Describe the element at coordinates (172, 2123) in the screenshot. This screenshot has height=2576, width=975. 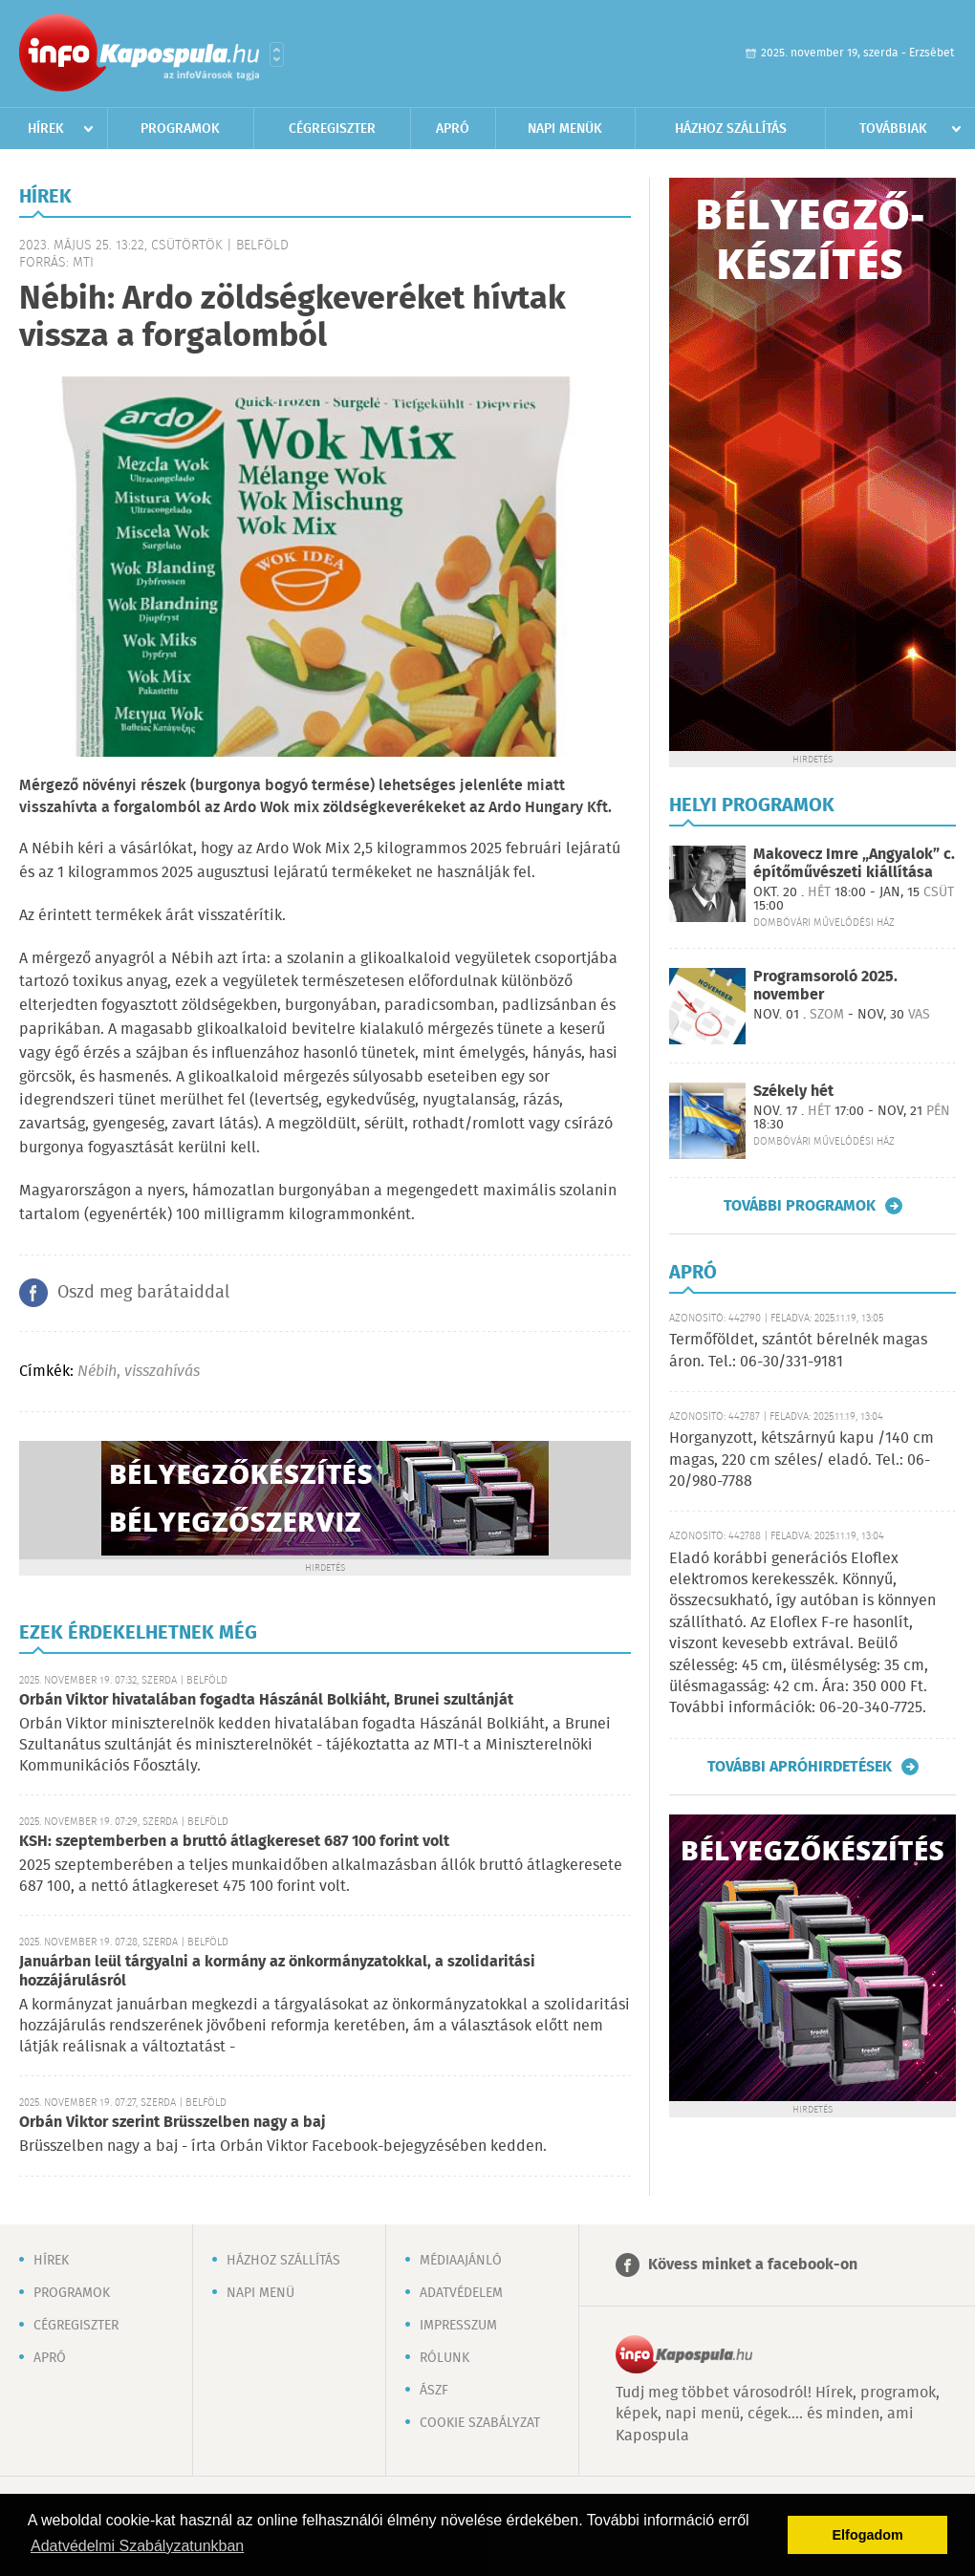
I see `Orbán Viktor szerint Brüsszelben nagy a baj` at that location.